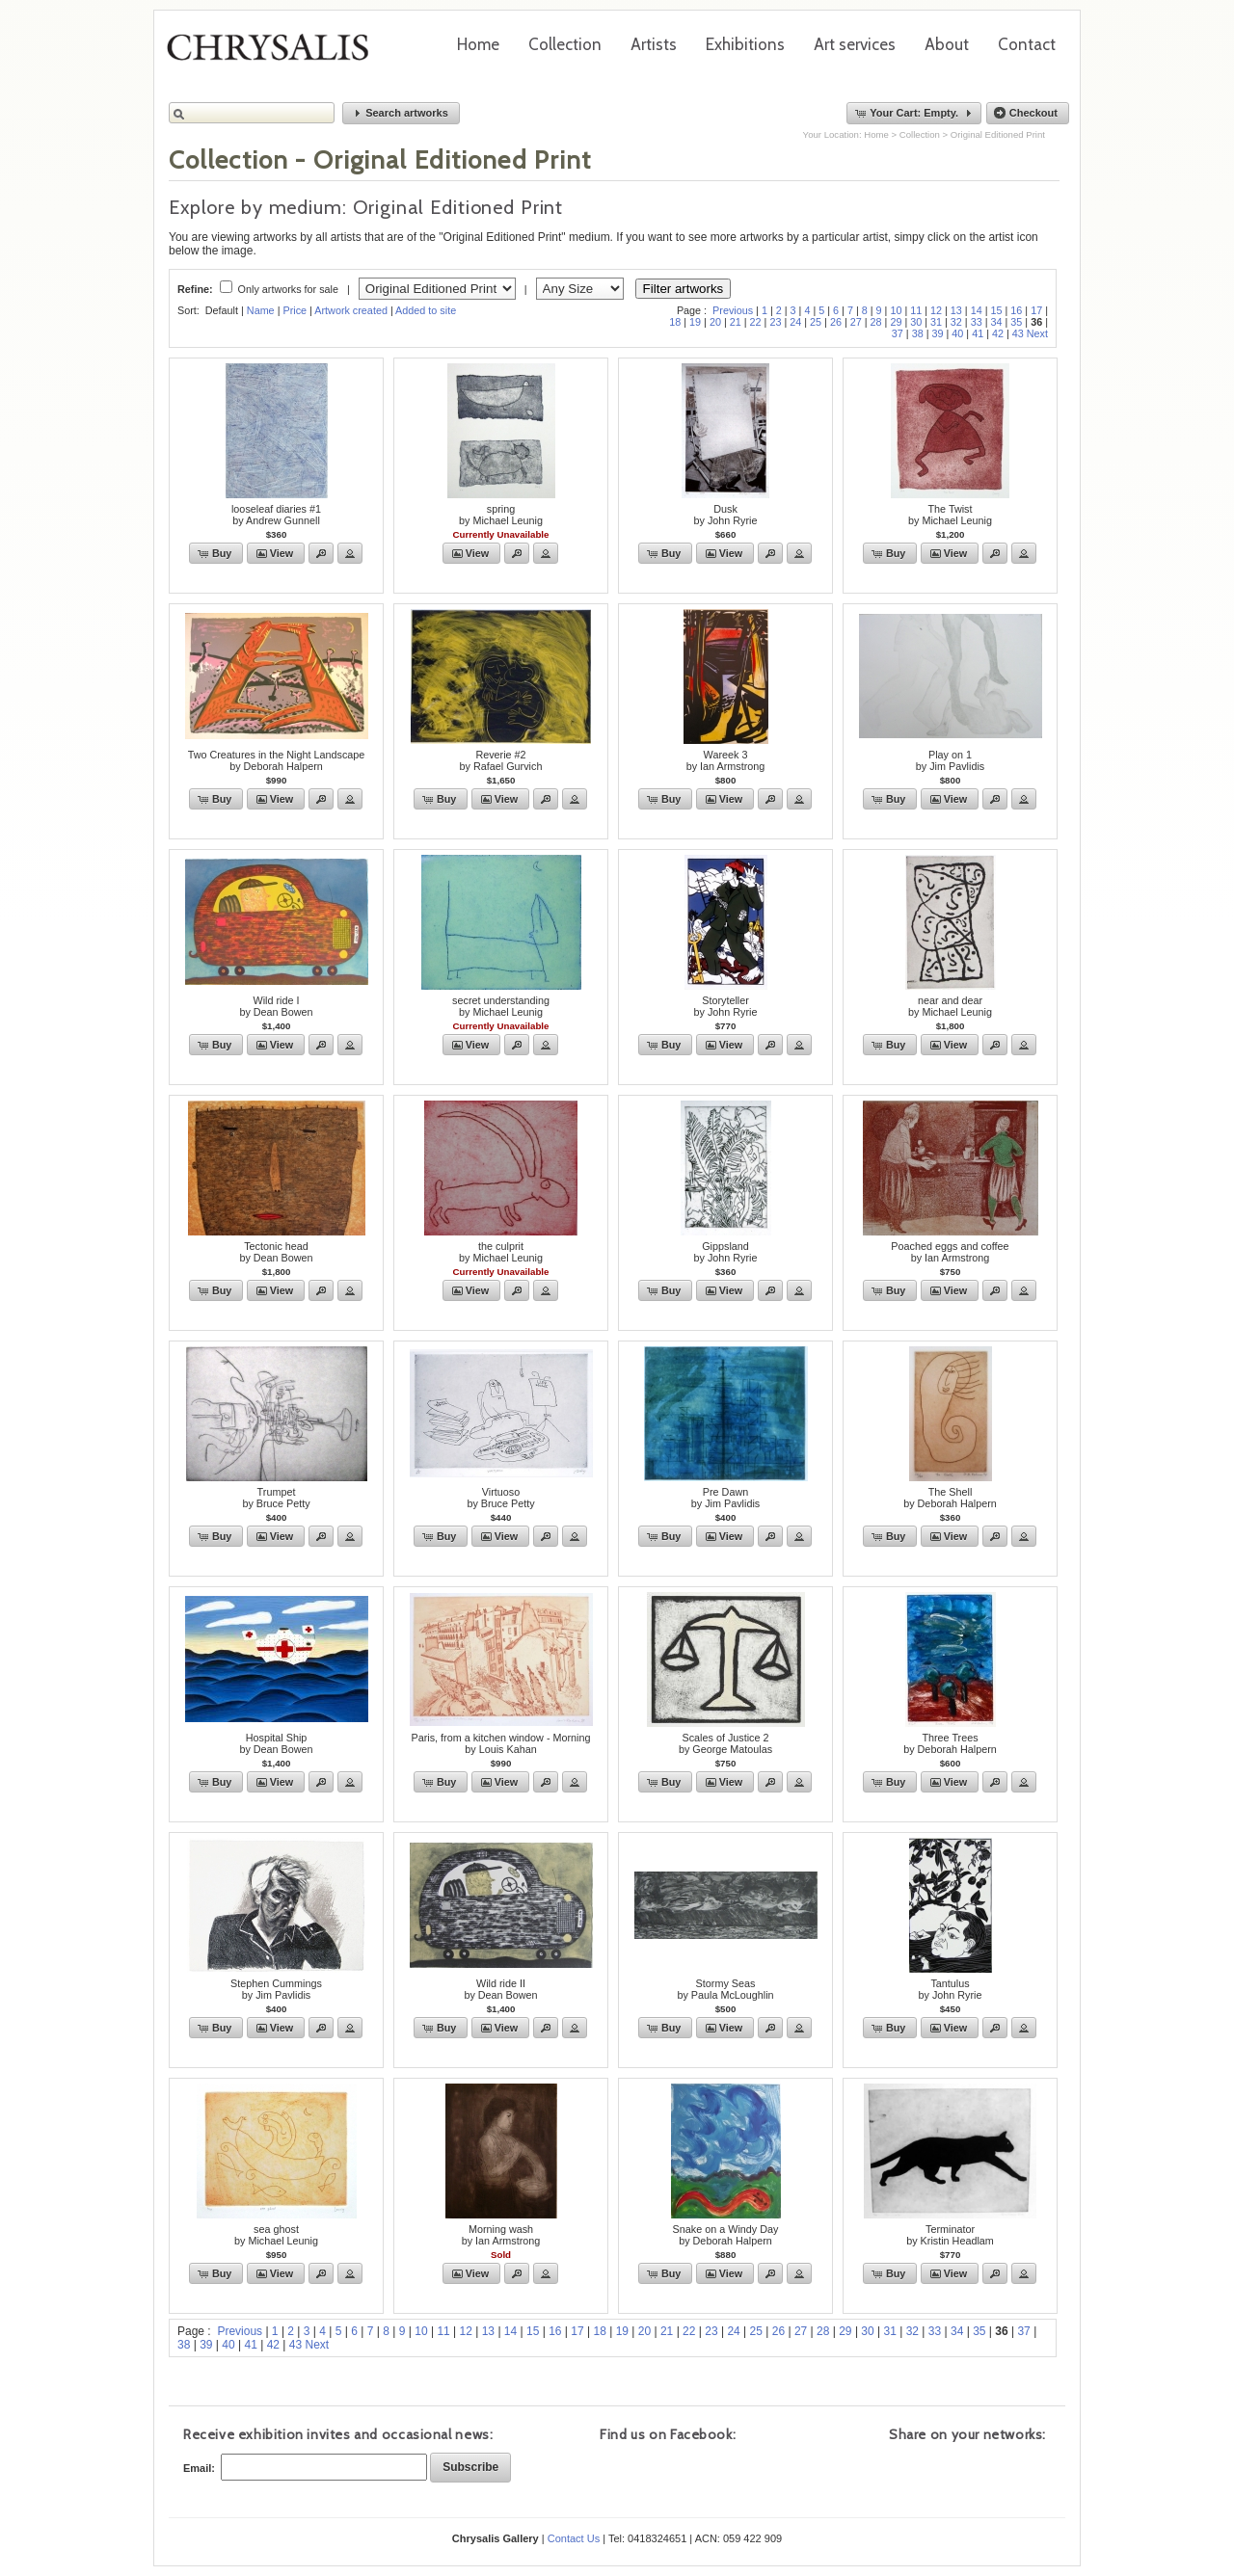  What do you see at coordinates (501, 760) in the screenshot?
I see `Reverie #2by Rafael Gurvich` at bounding box center [501, 760].